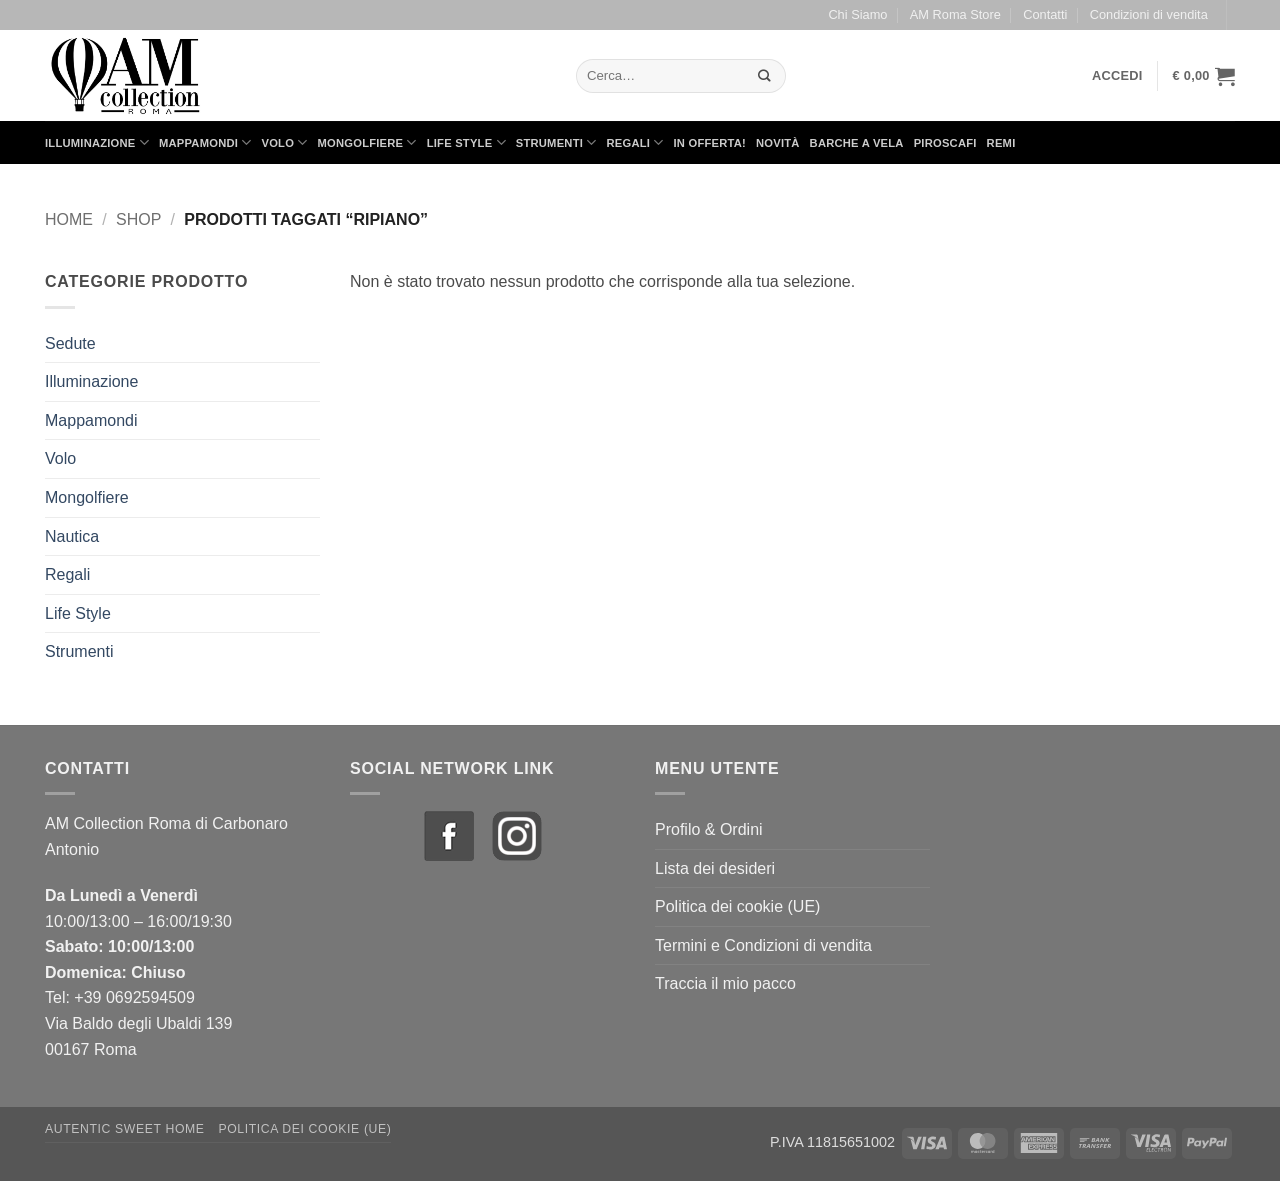 This screenshot has height=1181, width=1280. I want to click on Mappamondi, so click(205, 142).